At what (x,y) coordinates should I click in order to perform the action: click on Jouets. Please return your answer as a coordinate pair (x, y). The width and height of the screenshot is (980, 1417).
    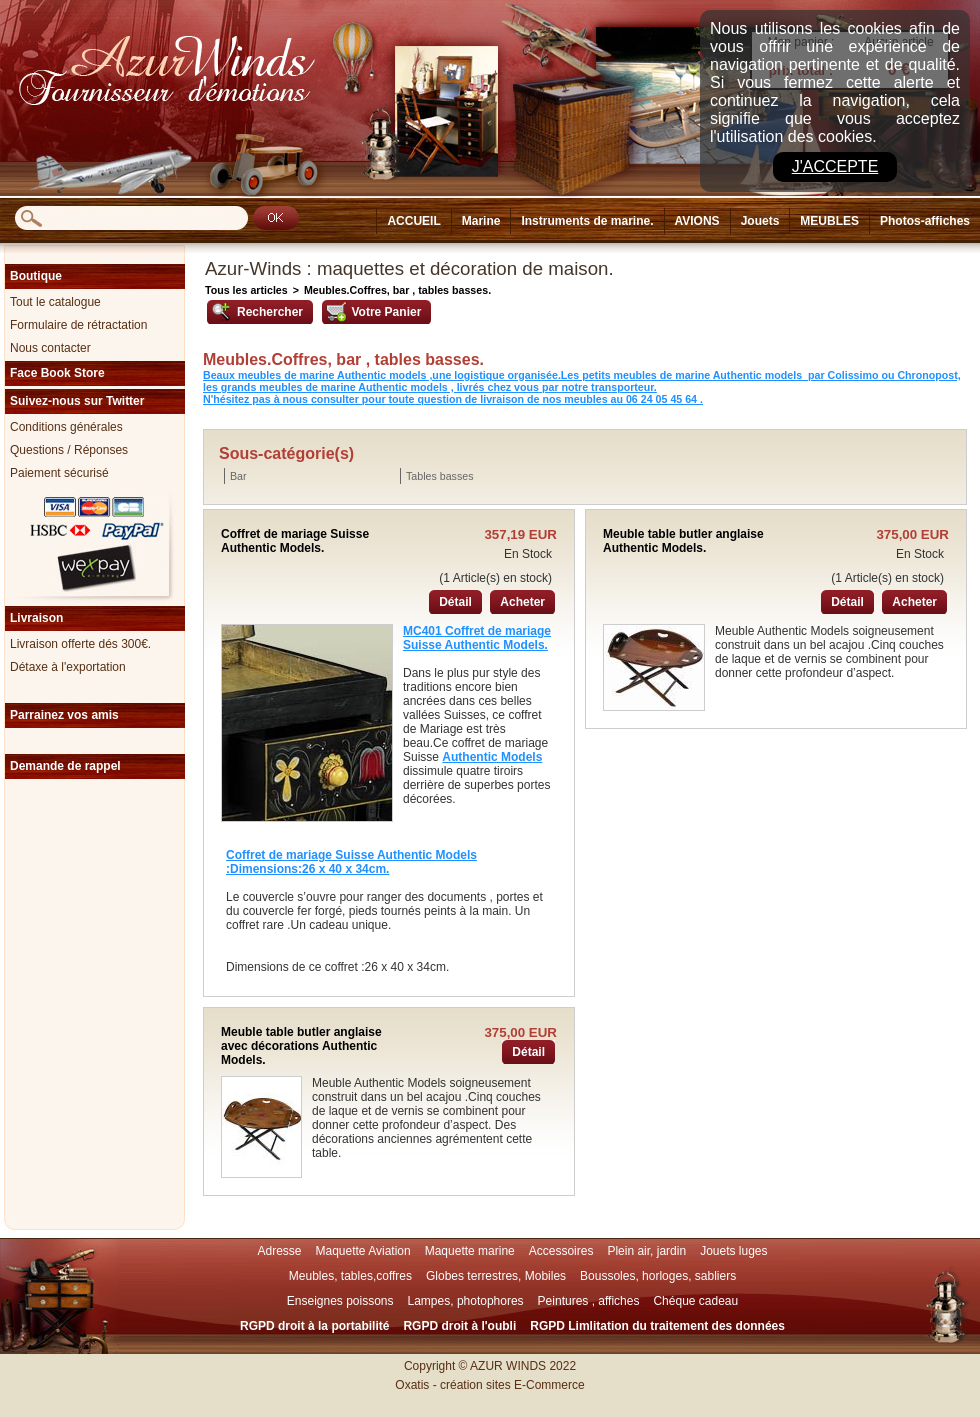
    Looking at the image, I should click on (760, 221).